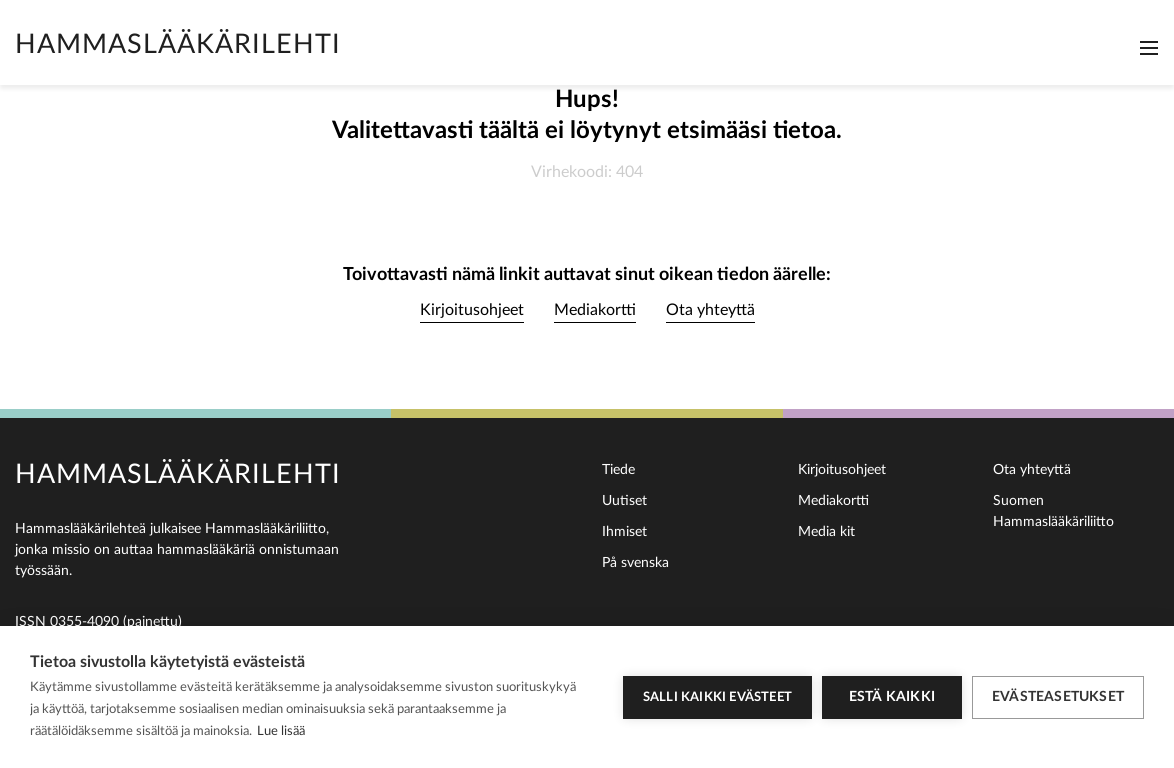  I want to click on [Toggle navigation], so click(1149, 48).